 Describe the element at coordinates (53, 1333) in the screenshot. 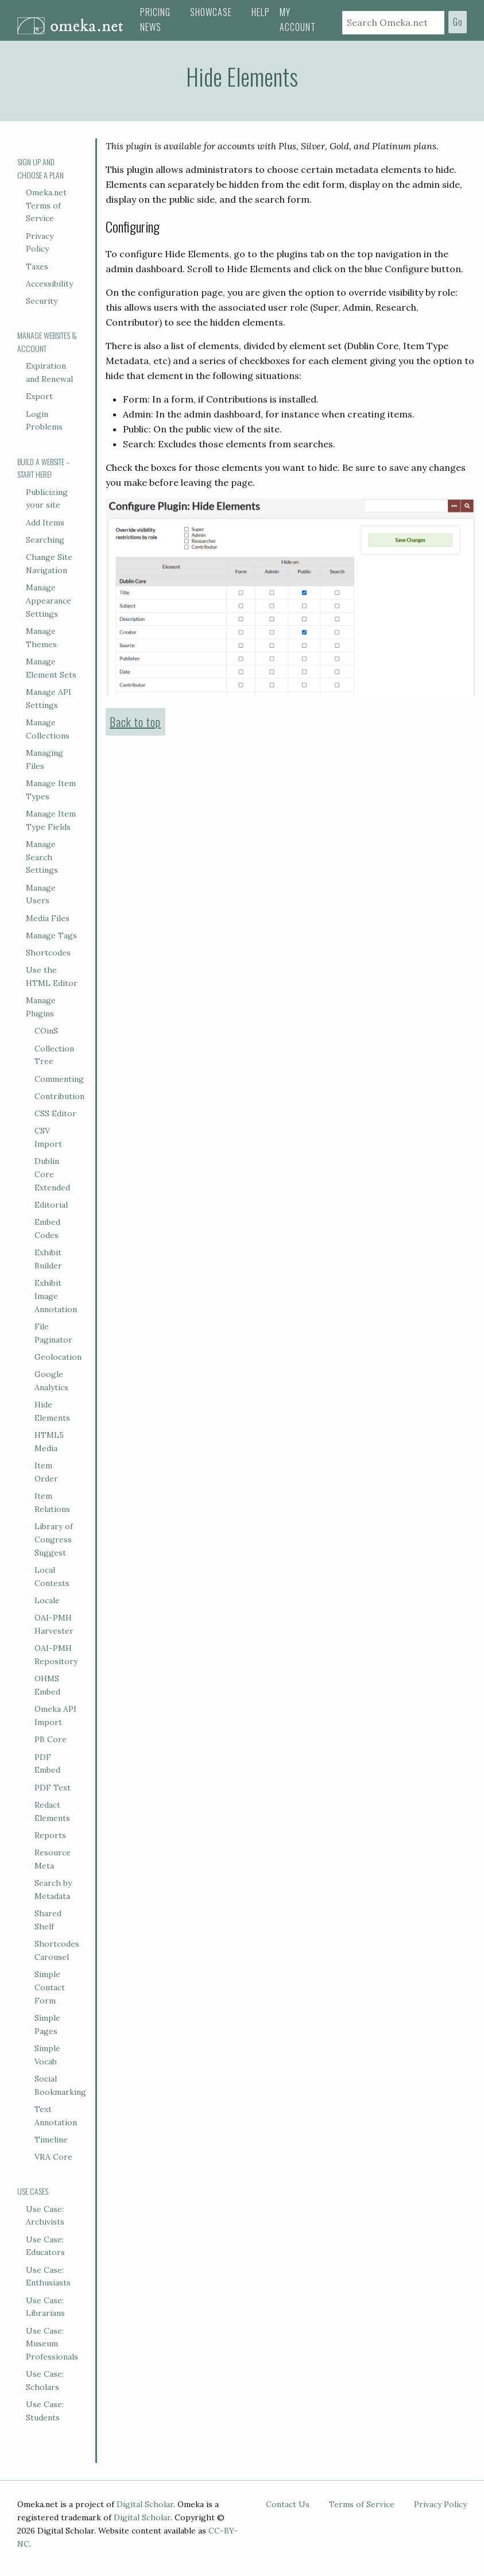

I see `File Paginator` at that location.